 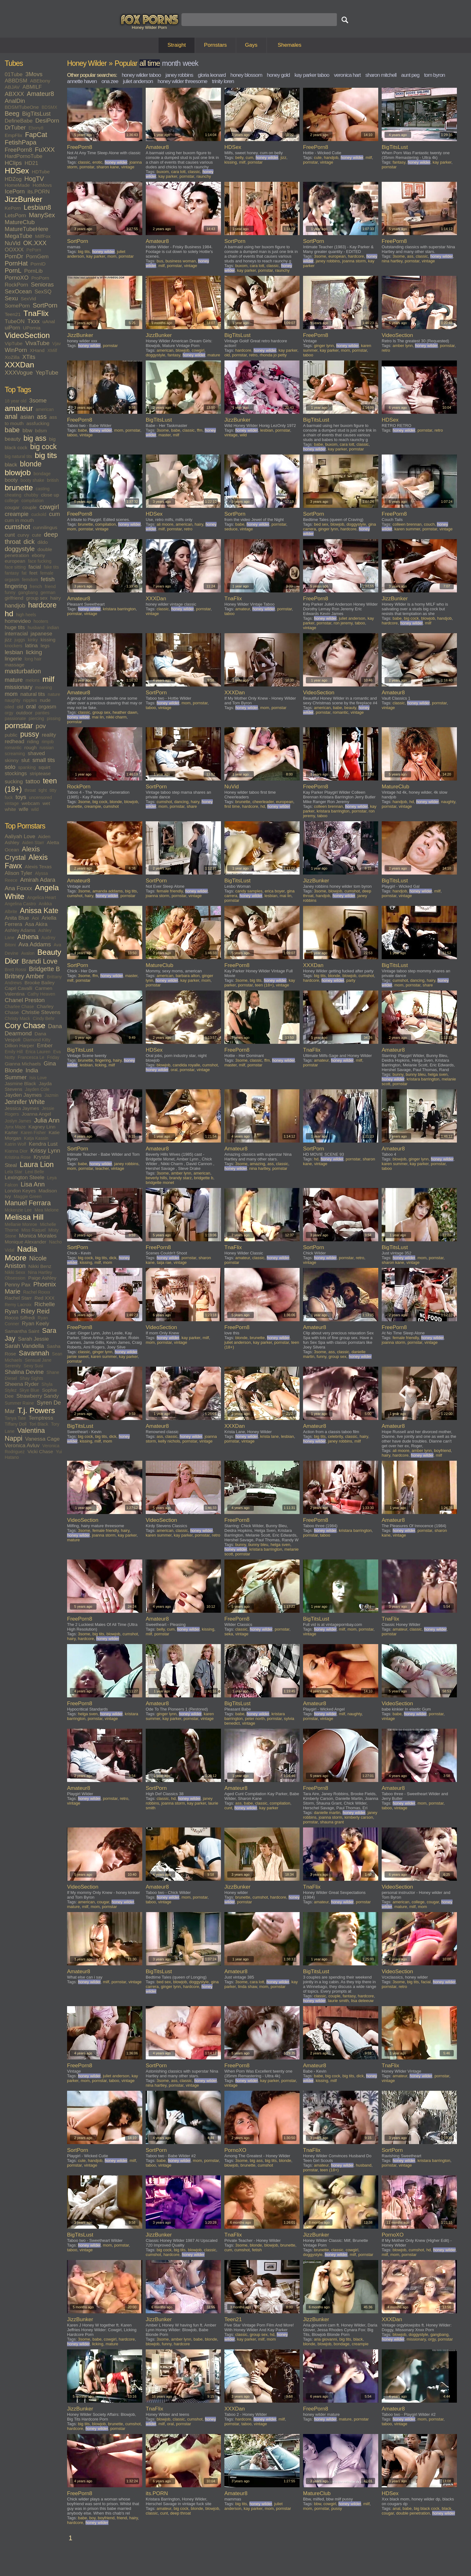 What do you see at coordinates (44, 1018) in the screenshot?
I see `Cindy Behr` at bounding box center [44, 1018].